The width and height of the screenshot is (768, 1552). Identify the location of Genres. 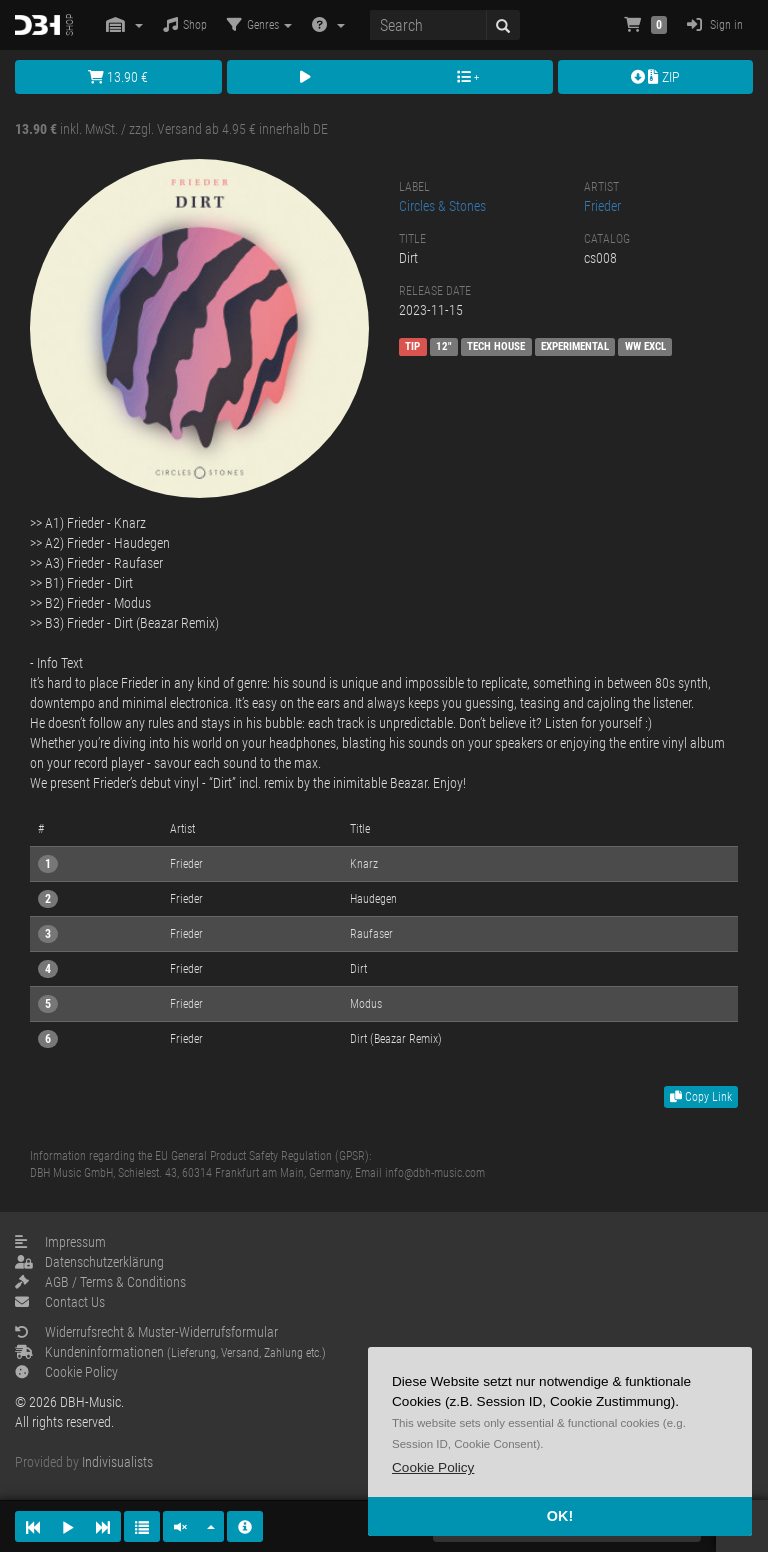
(259, 24).